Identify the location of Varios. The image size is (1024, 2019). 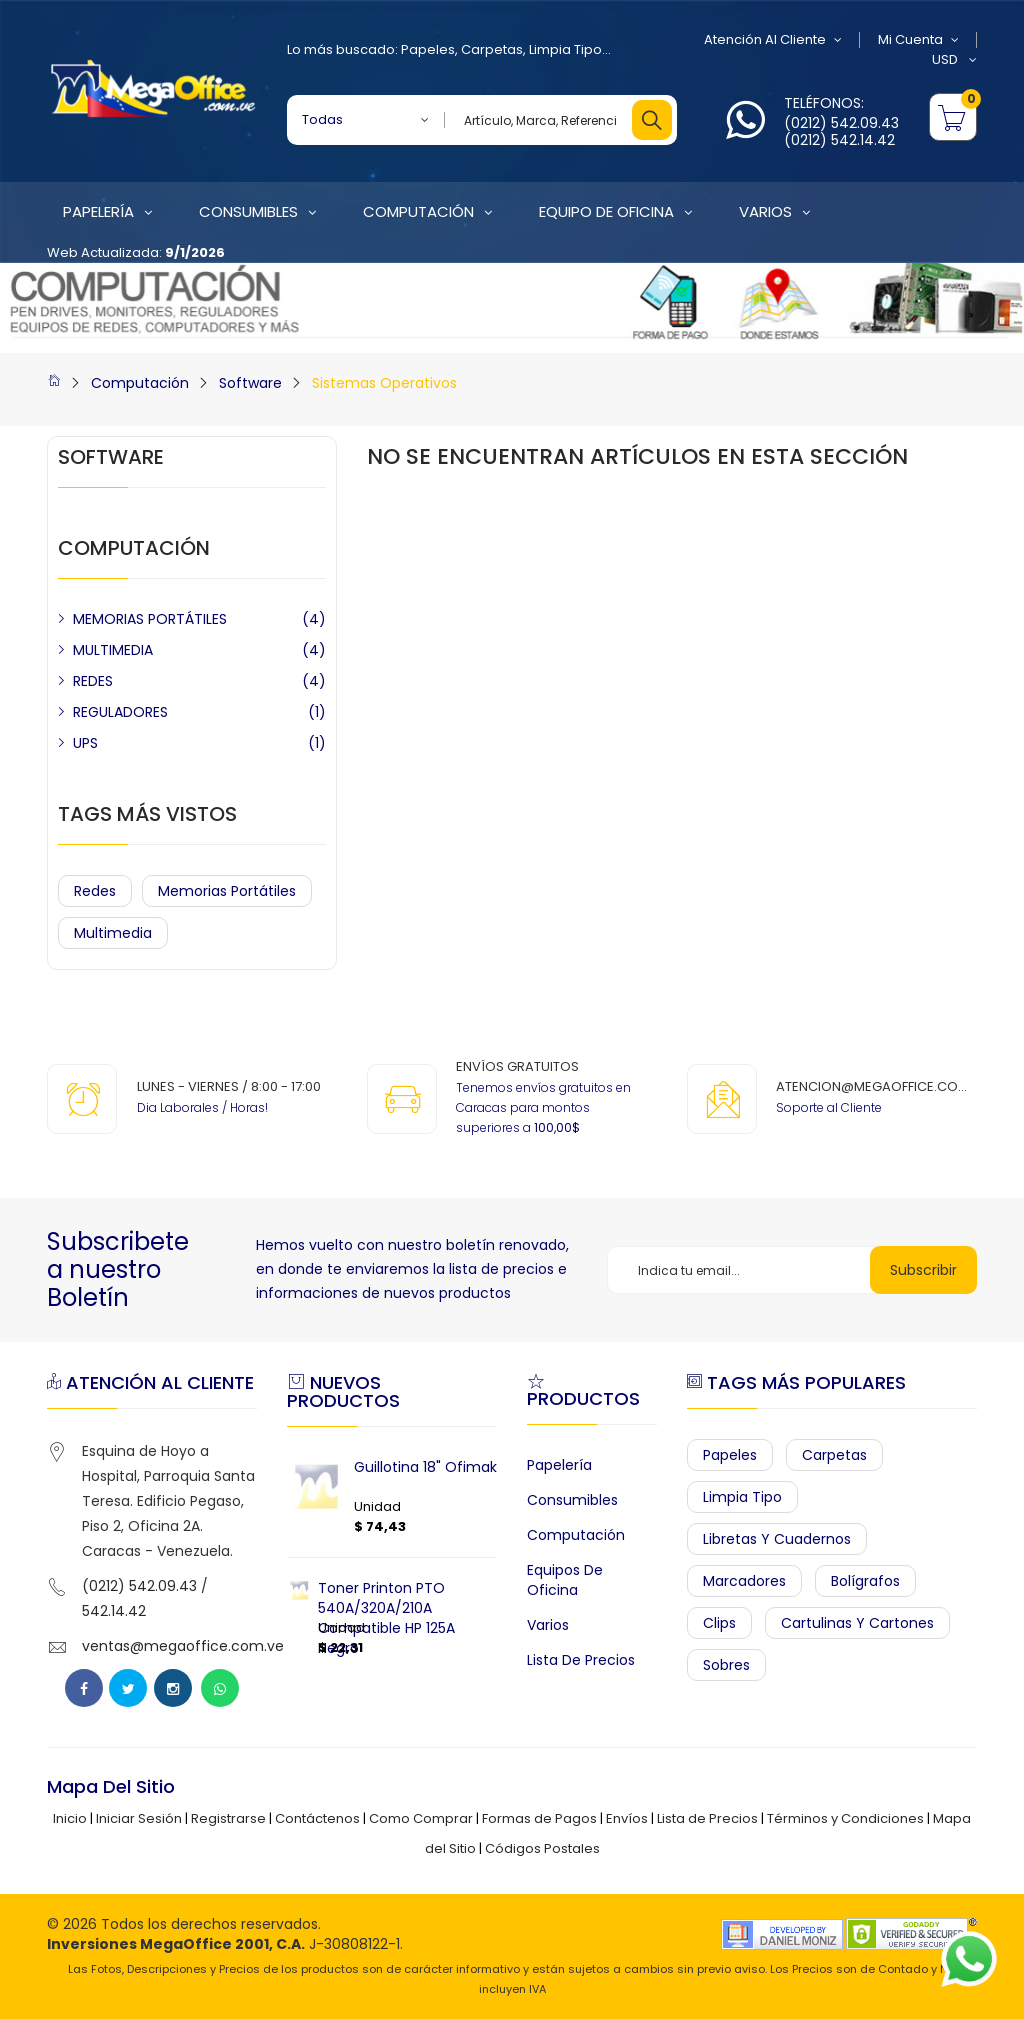
(548, 1625).